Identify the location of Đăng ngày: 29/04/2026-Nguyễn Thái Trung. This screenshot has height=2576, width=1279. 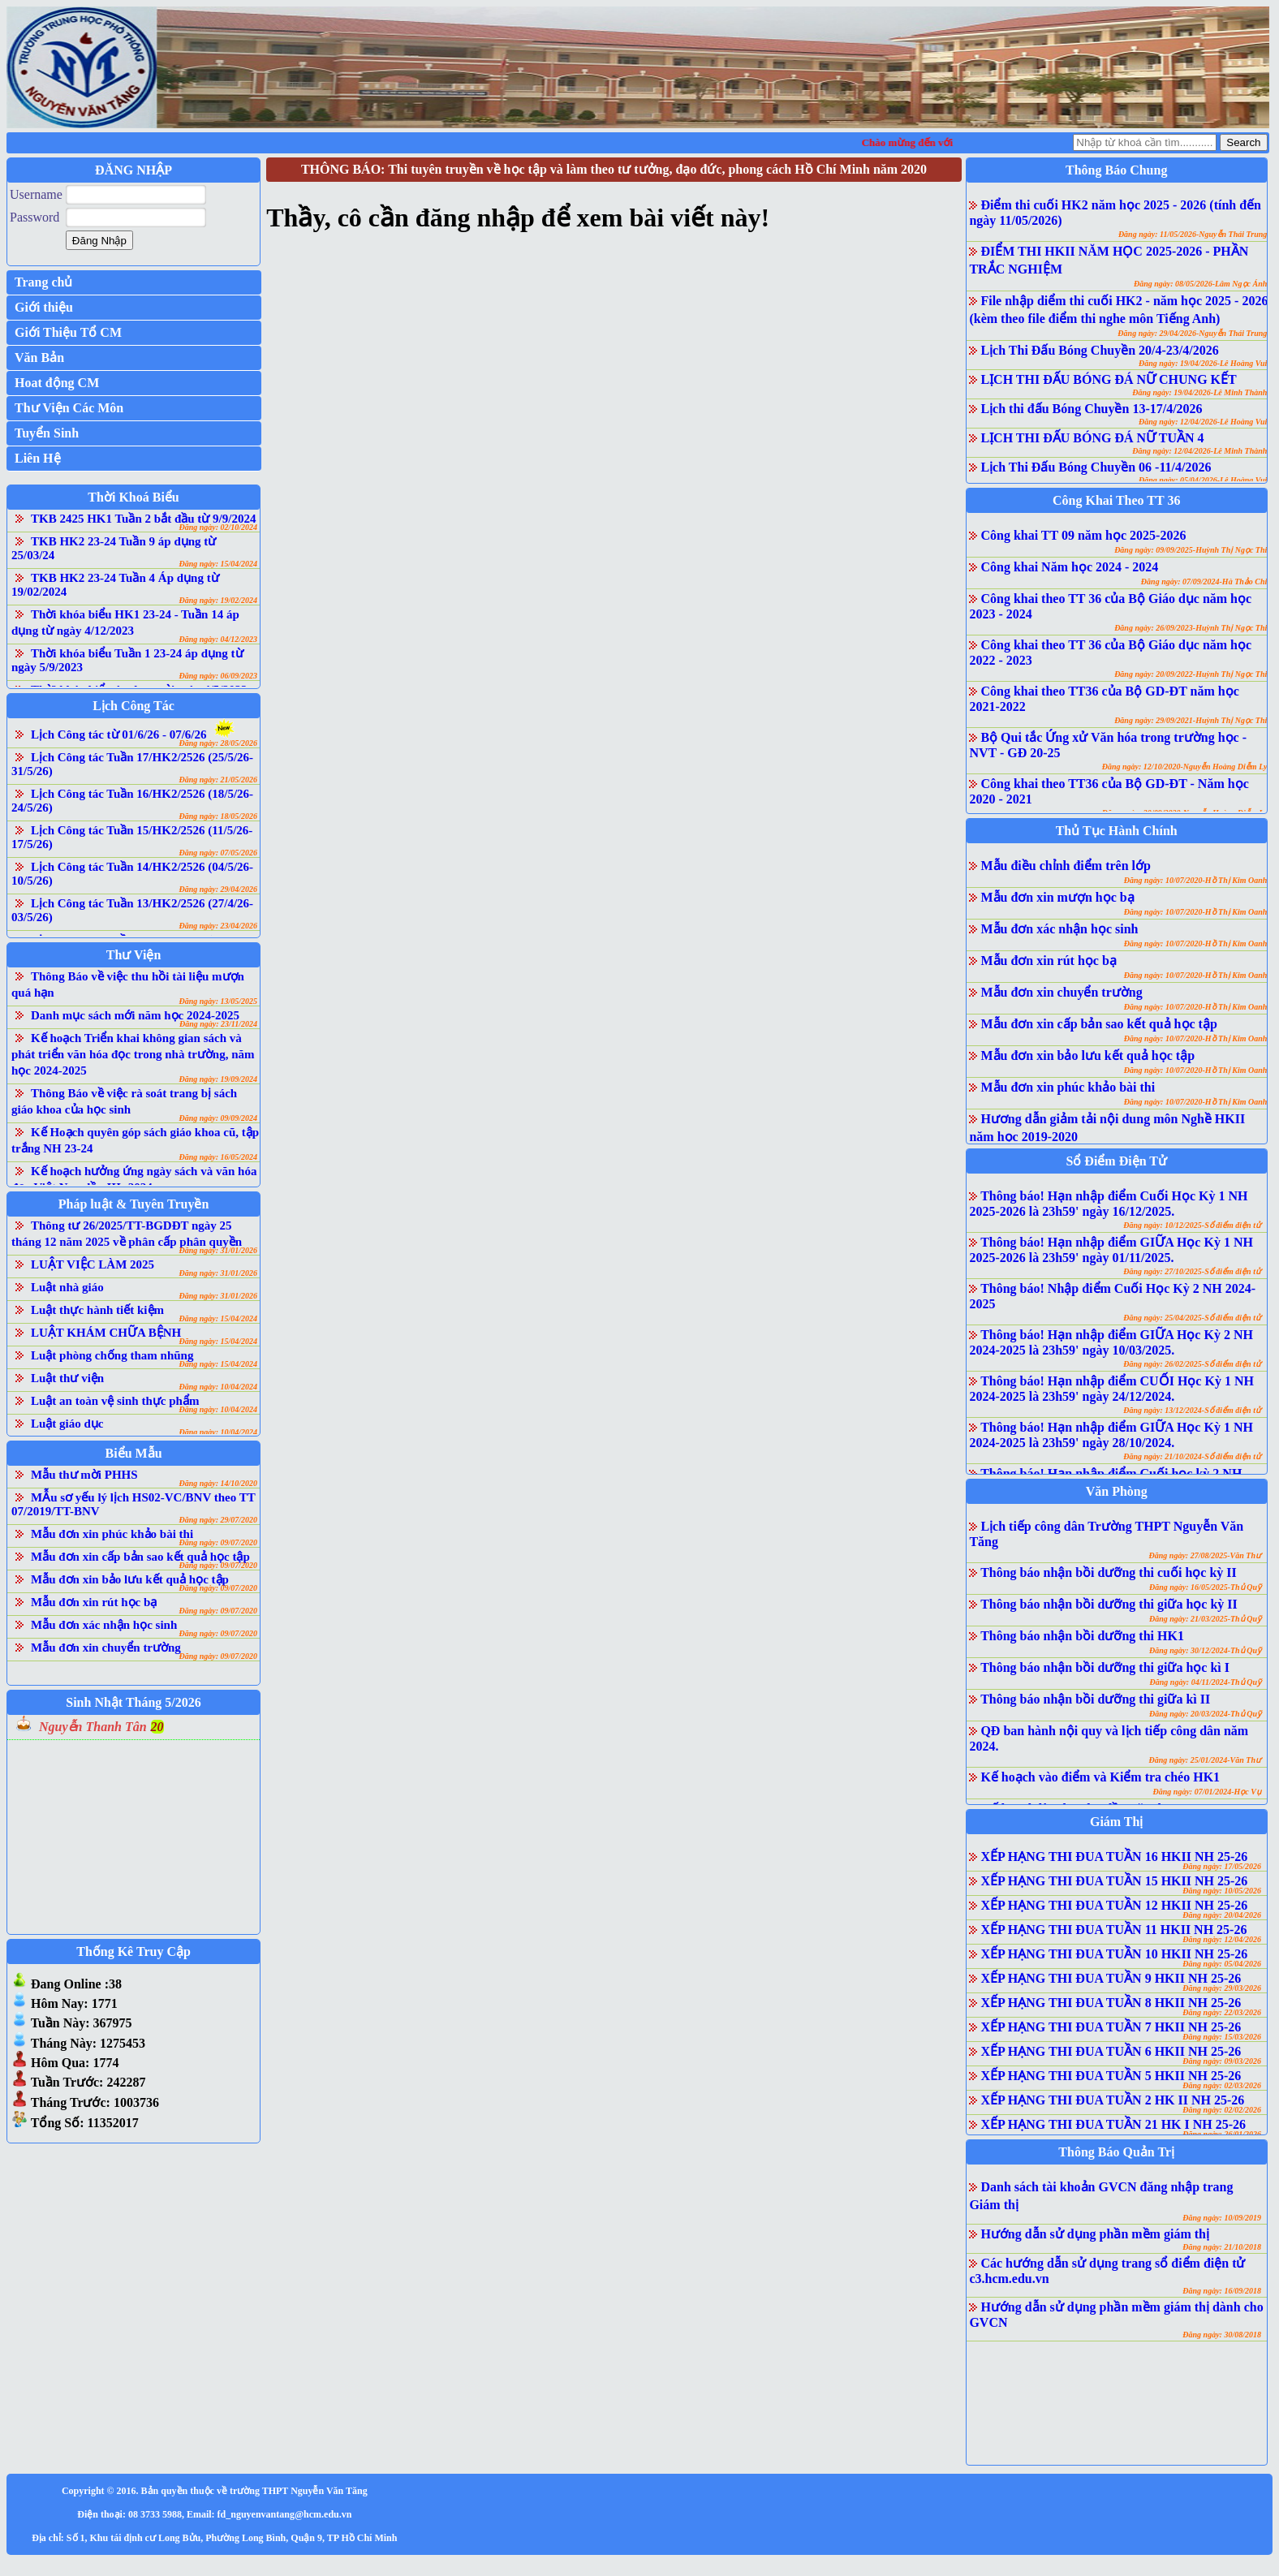
(1192, 333).